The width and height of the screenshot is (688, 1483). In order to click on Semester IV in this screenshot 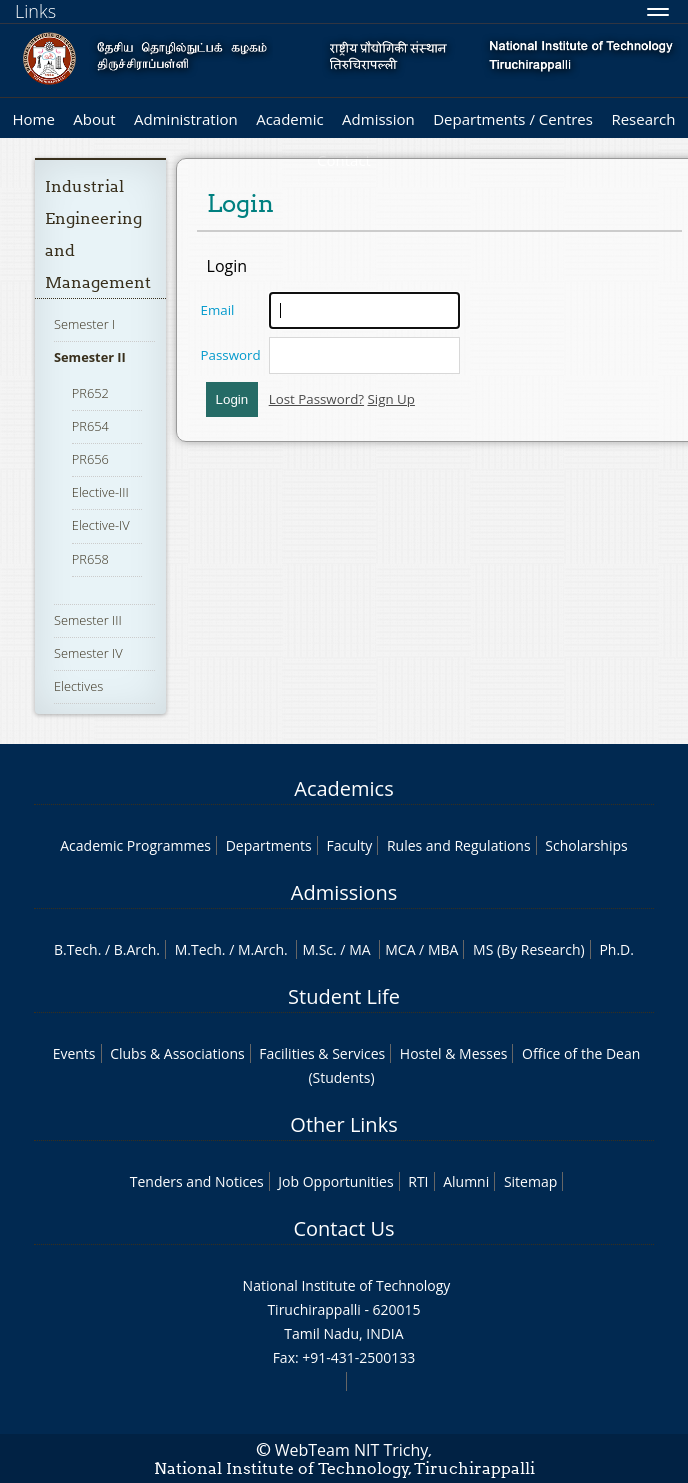, I will do `click(88, 653)`.